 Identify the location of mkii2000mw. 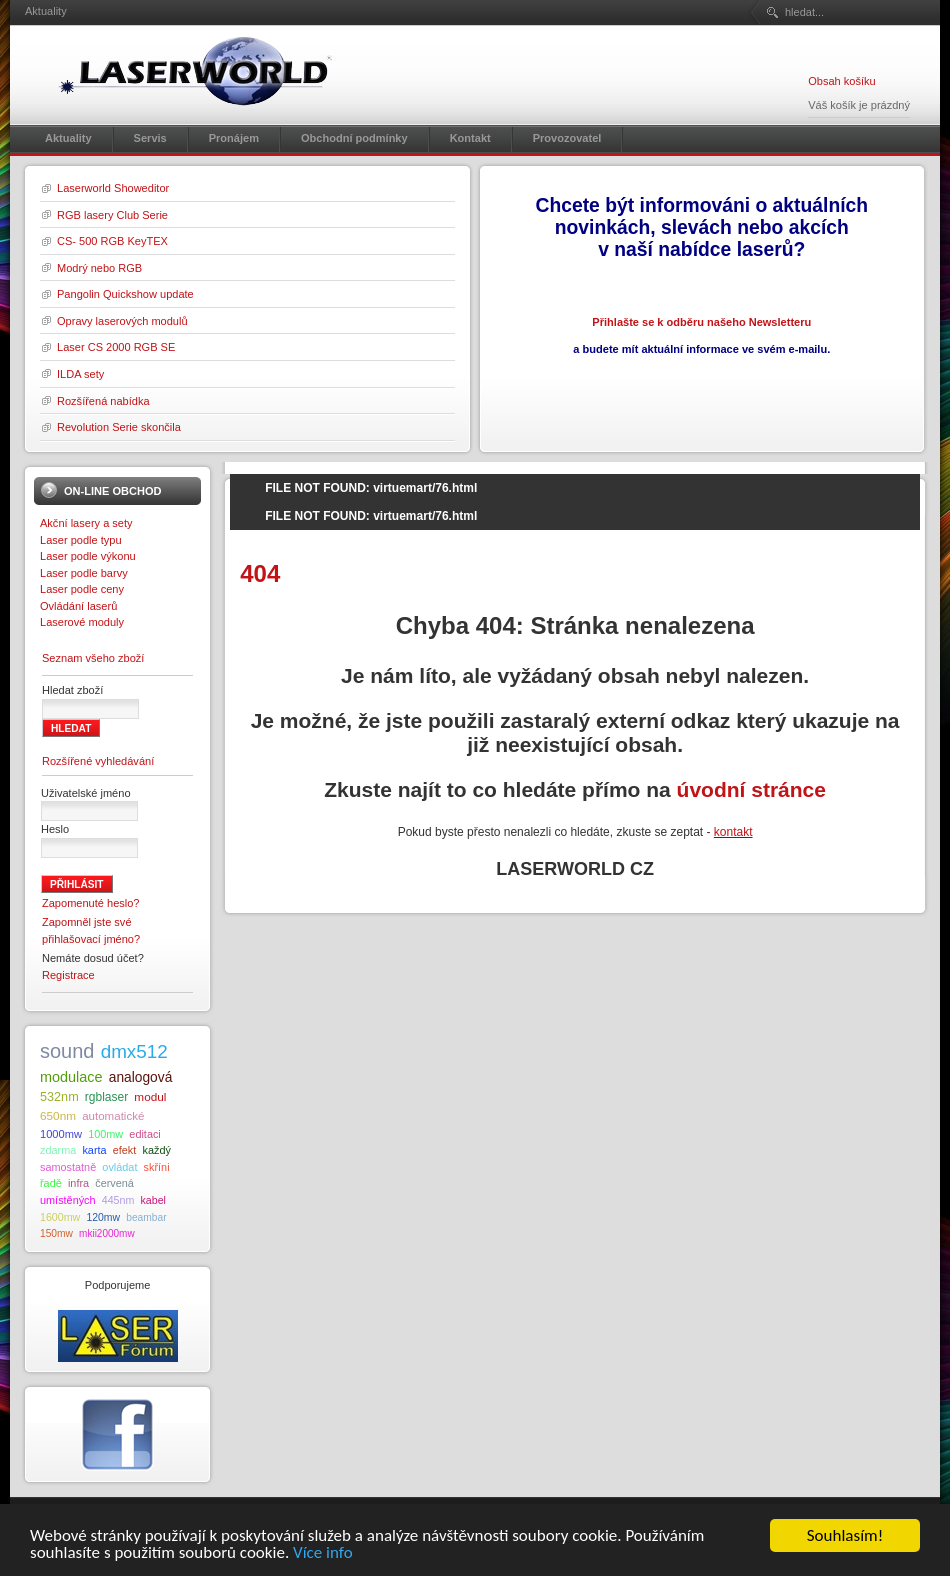
(107, 1233).